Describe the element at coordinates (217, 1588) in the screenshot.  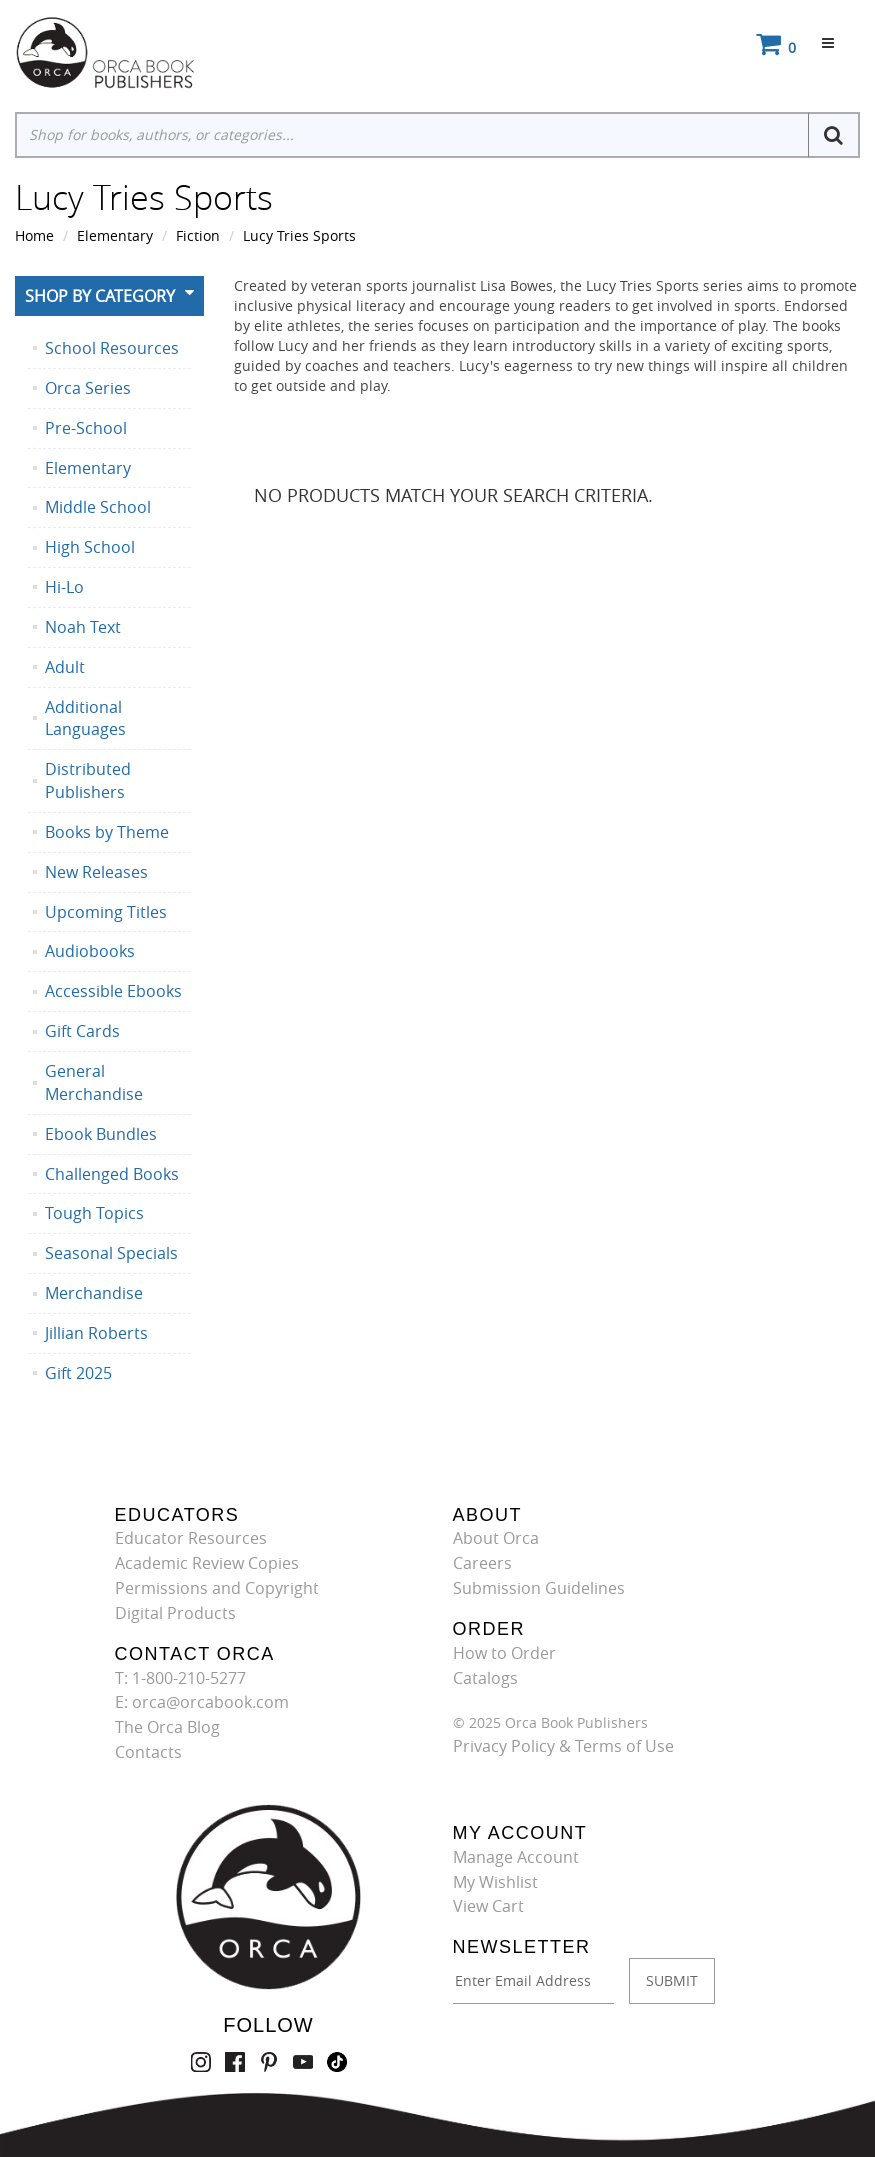
I see `Permissions and Copyright` at that location.